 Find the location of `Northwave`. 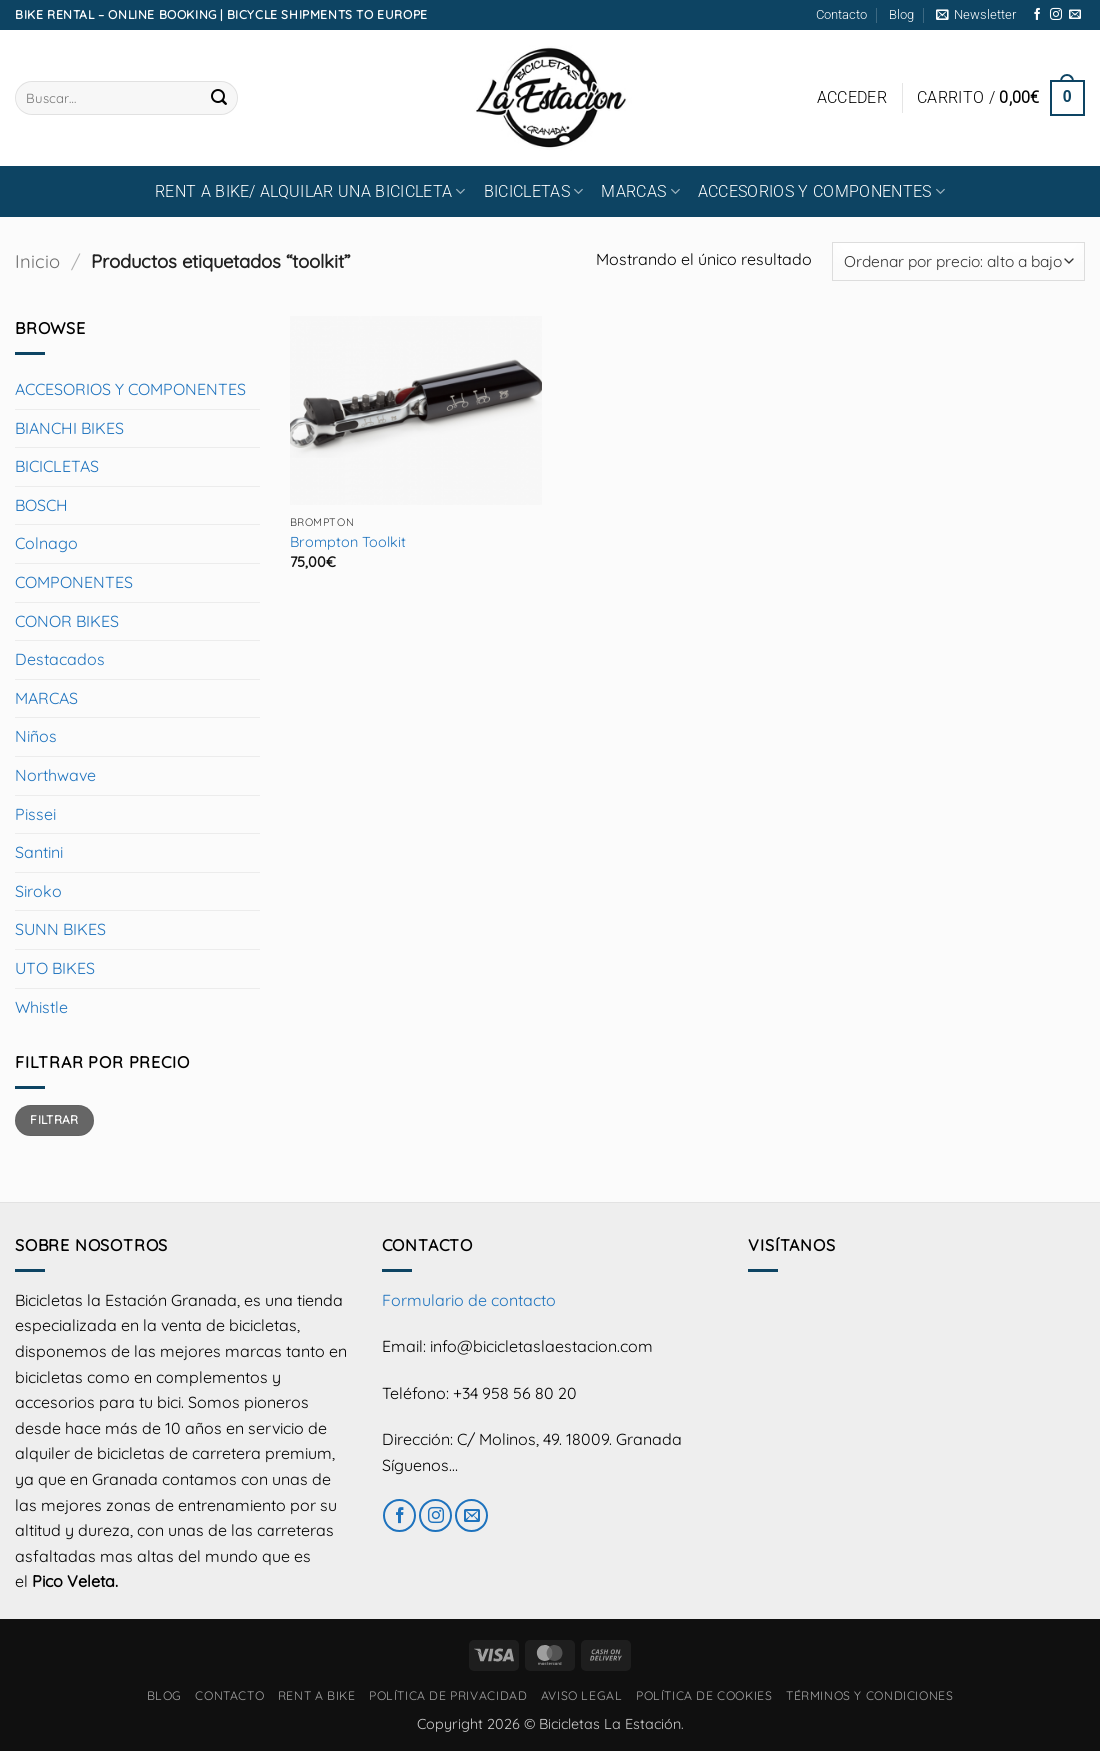

Northwave is located at coordinates (55, 775).